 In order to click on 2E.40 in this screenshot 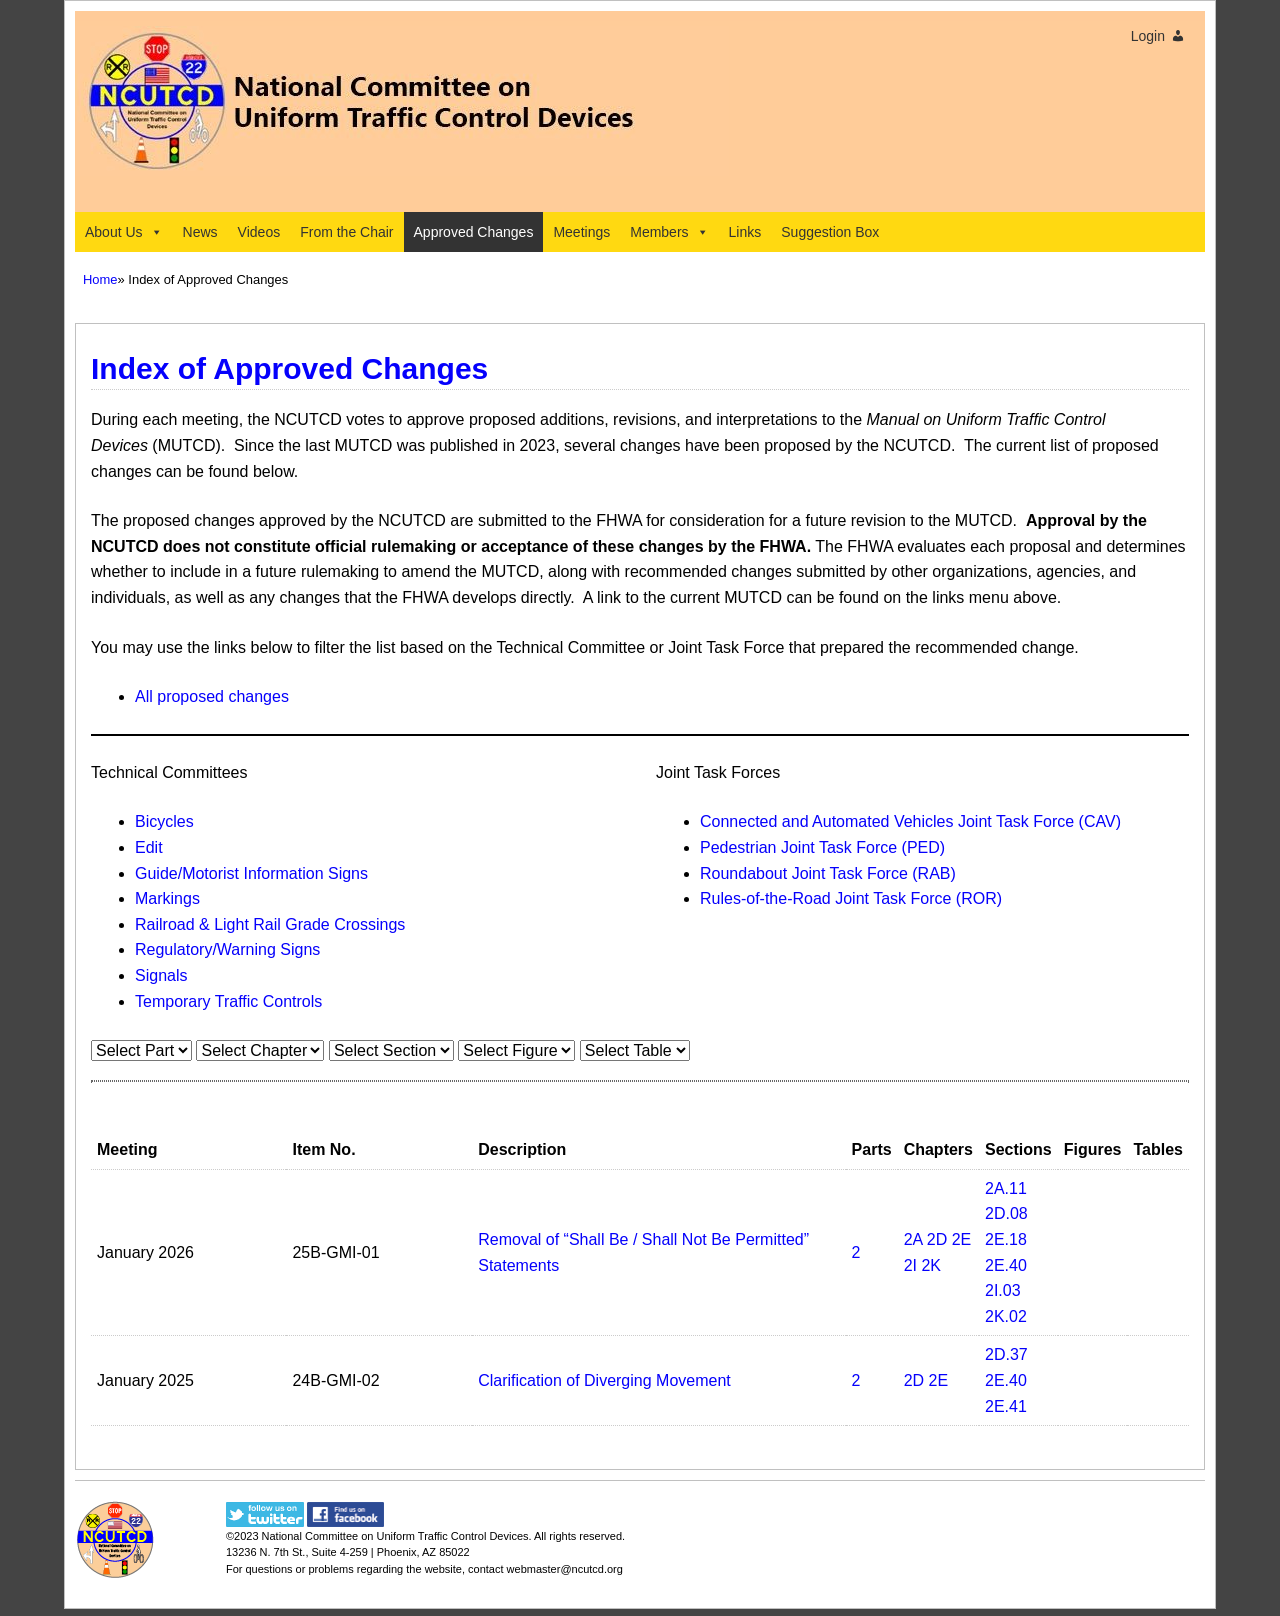, I will do `click(1006, 1265)`.